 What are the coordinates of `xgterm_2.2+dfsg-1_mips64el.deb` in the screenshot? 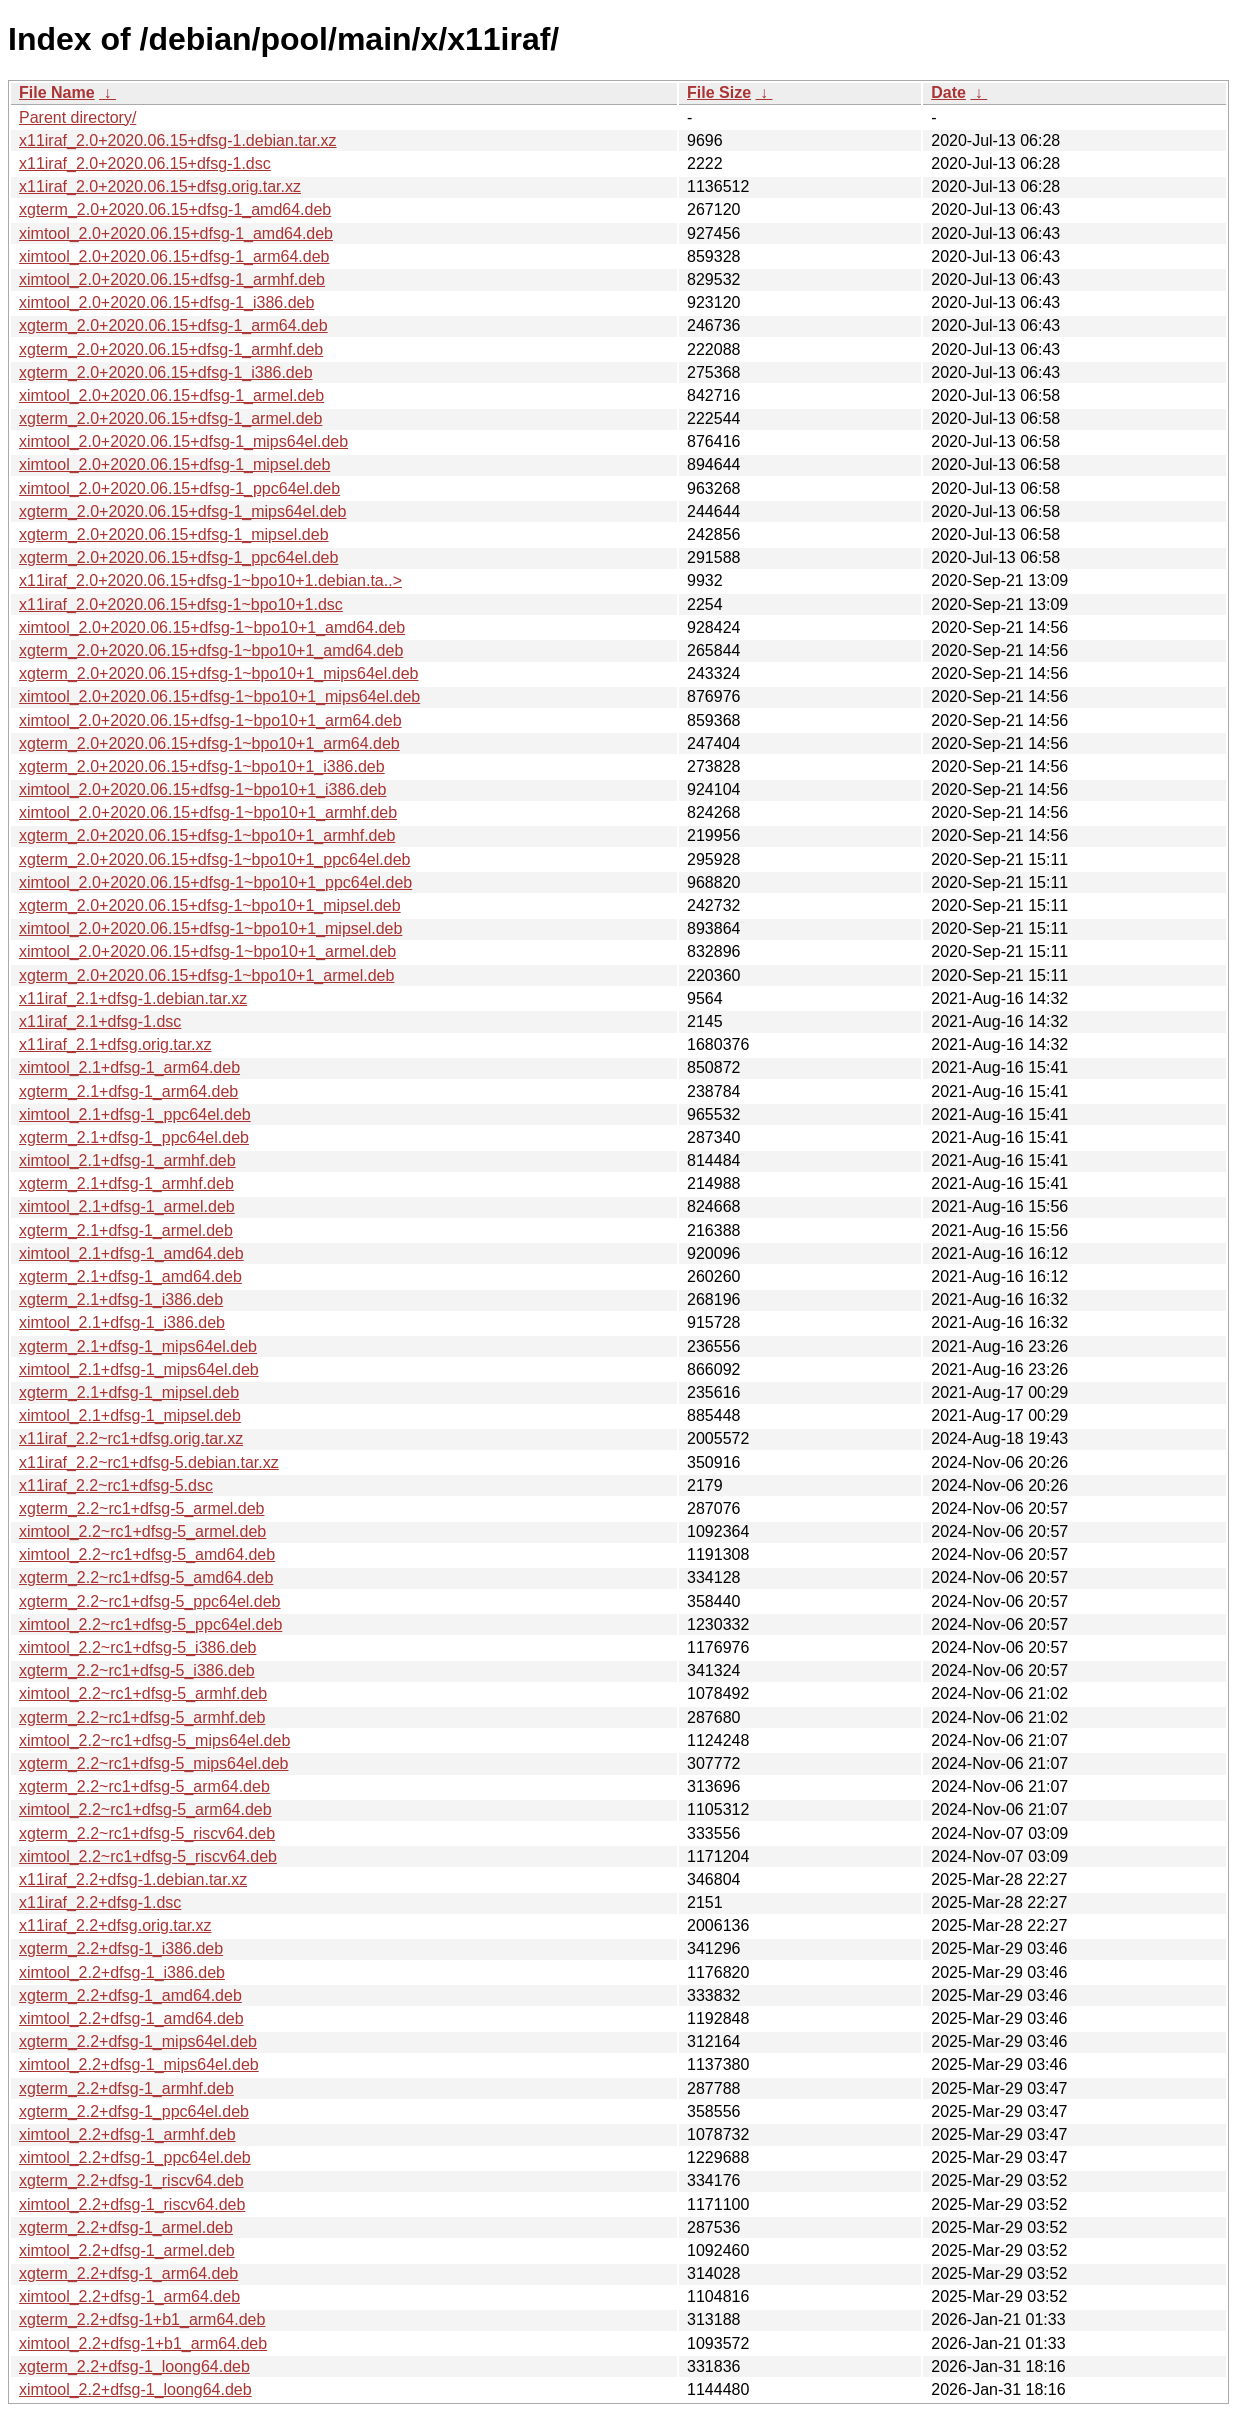 It's located at (138, 2041).